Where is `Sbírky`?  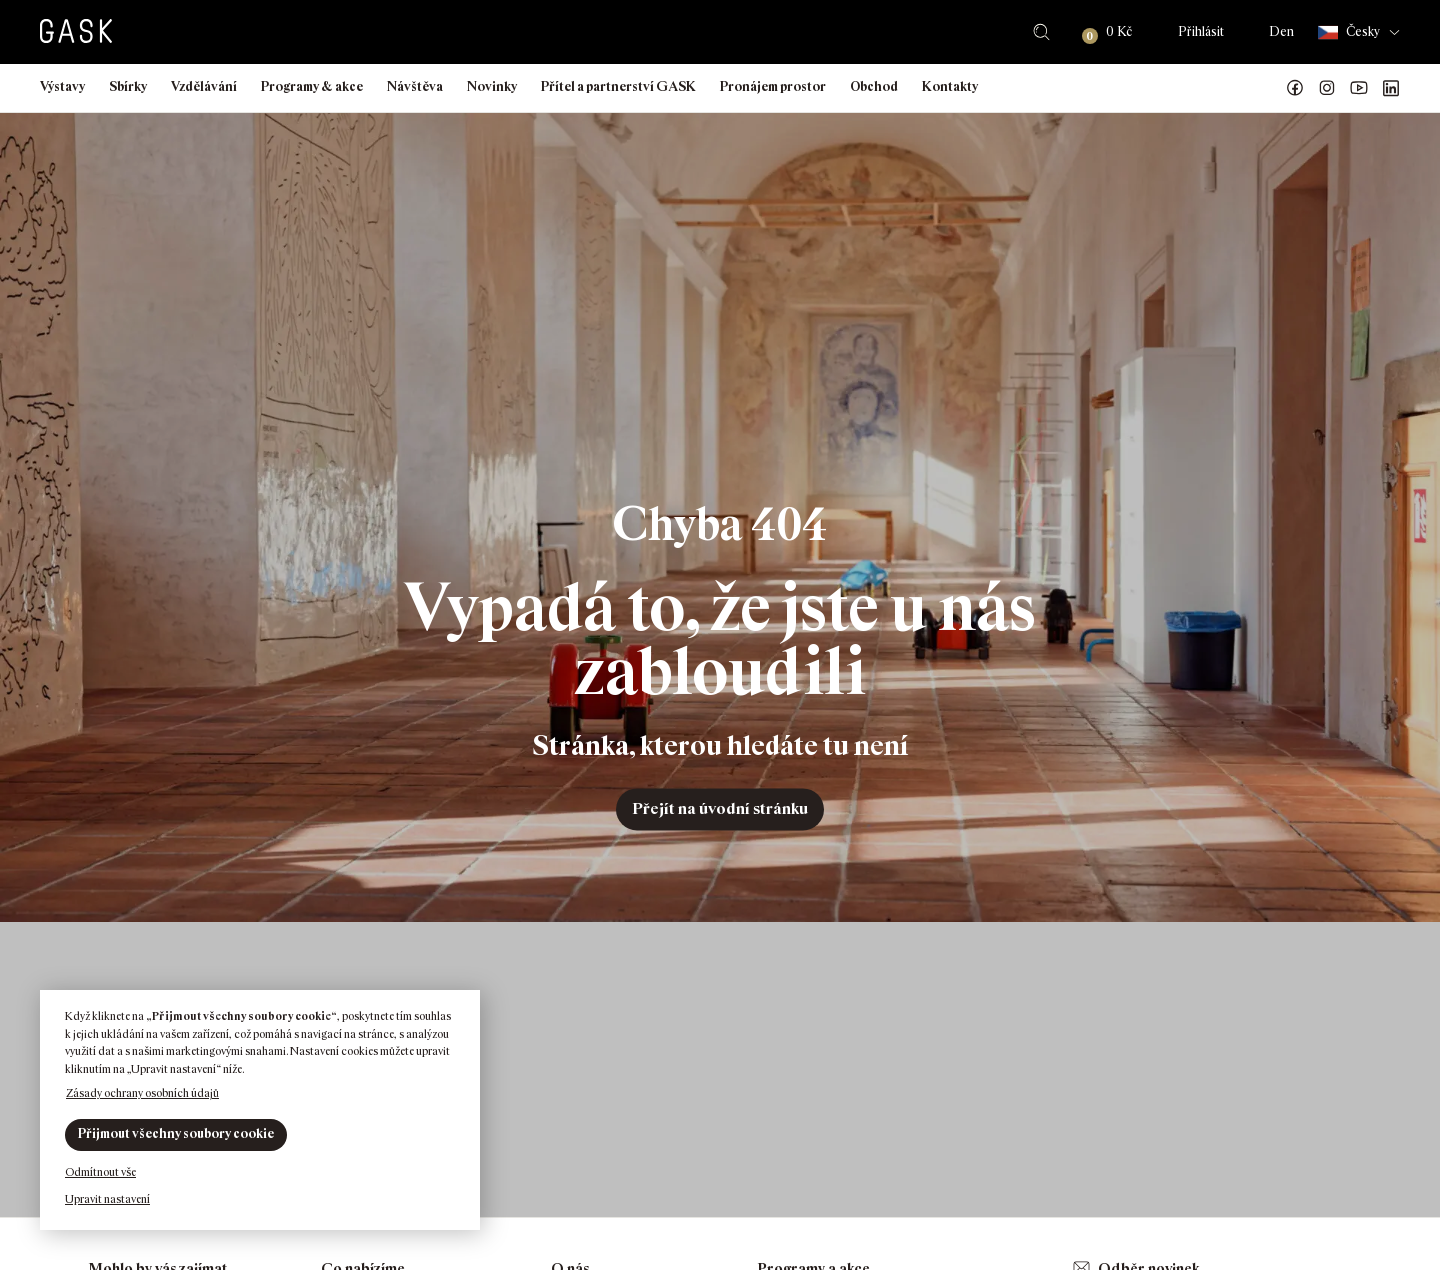 Sbírky is located at coordinates (128, 86).